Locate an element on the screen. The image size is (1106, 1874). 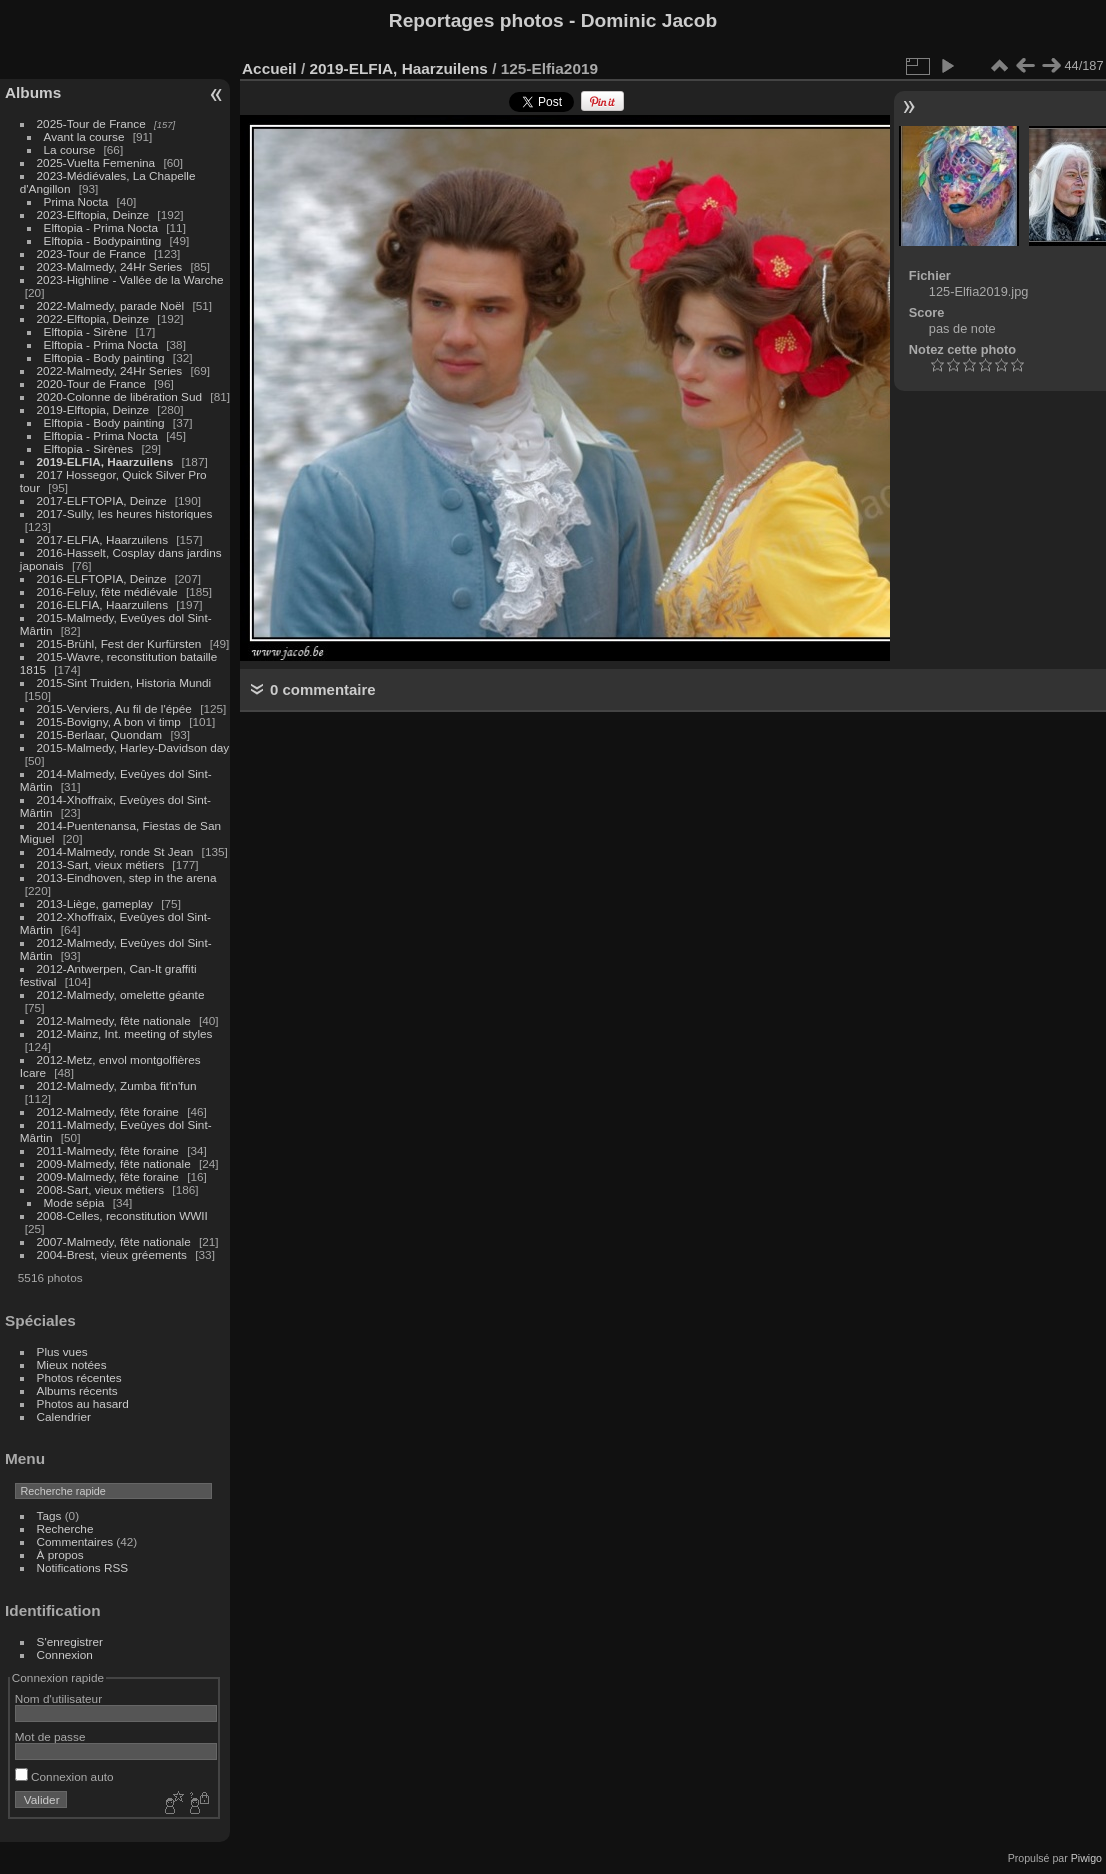
Photos récentes is located at coordinates (79, 1377).